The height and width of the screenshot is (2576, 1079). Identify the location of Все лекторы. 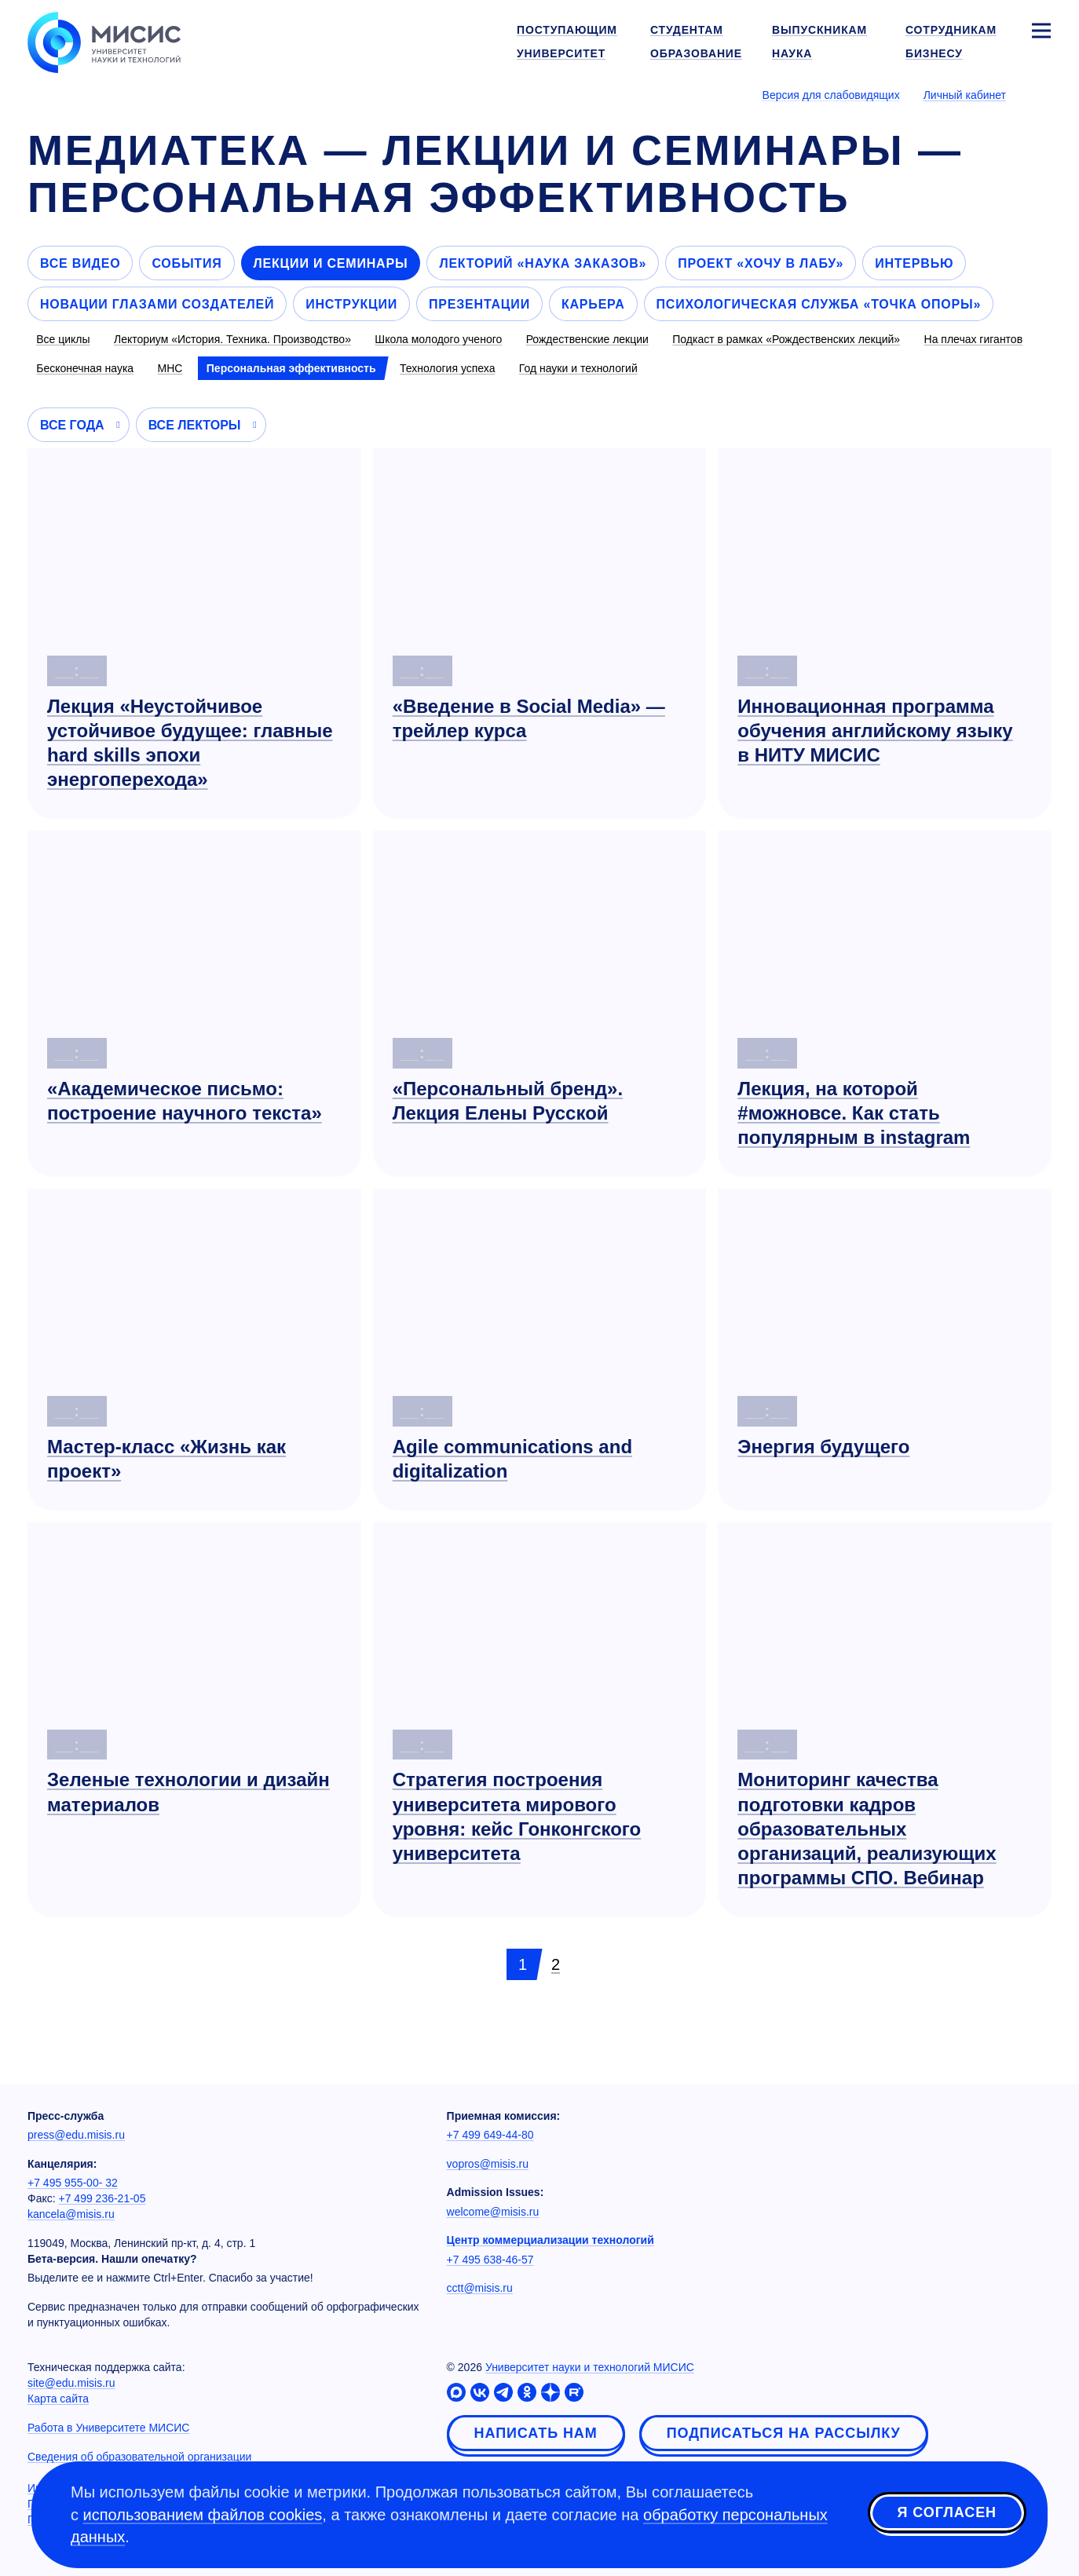
(194, 425).